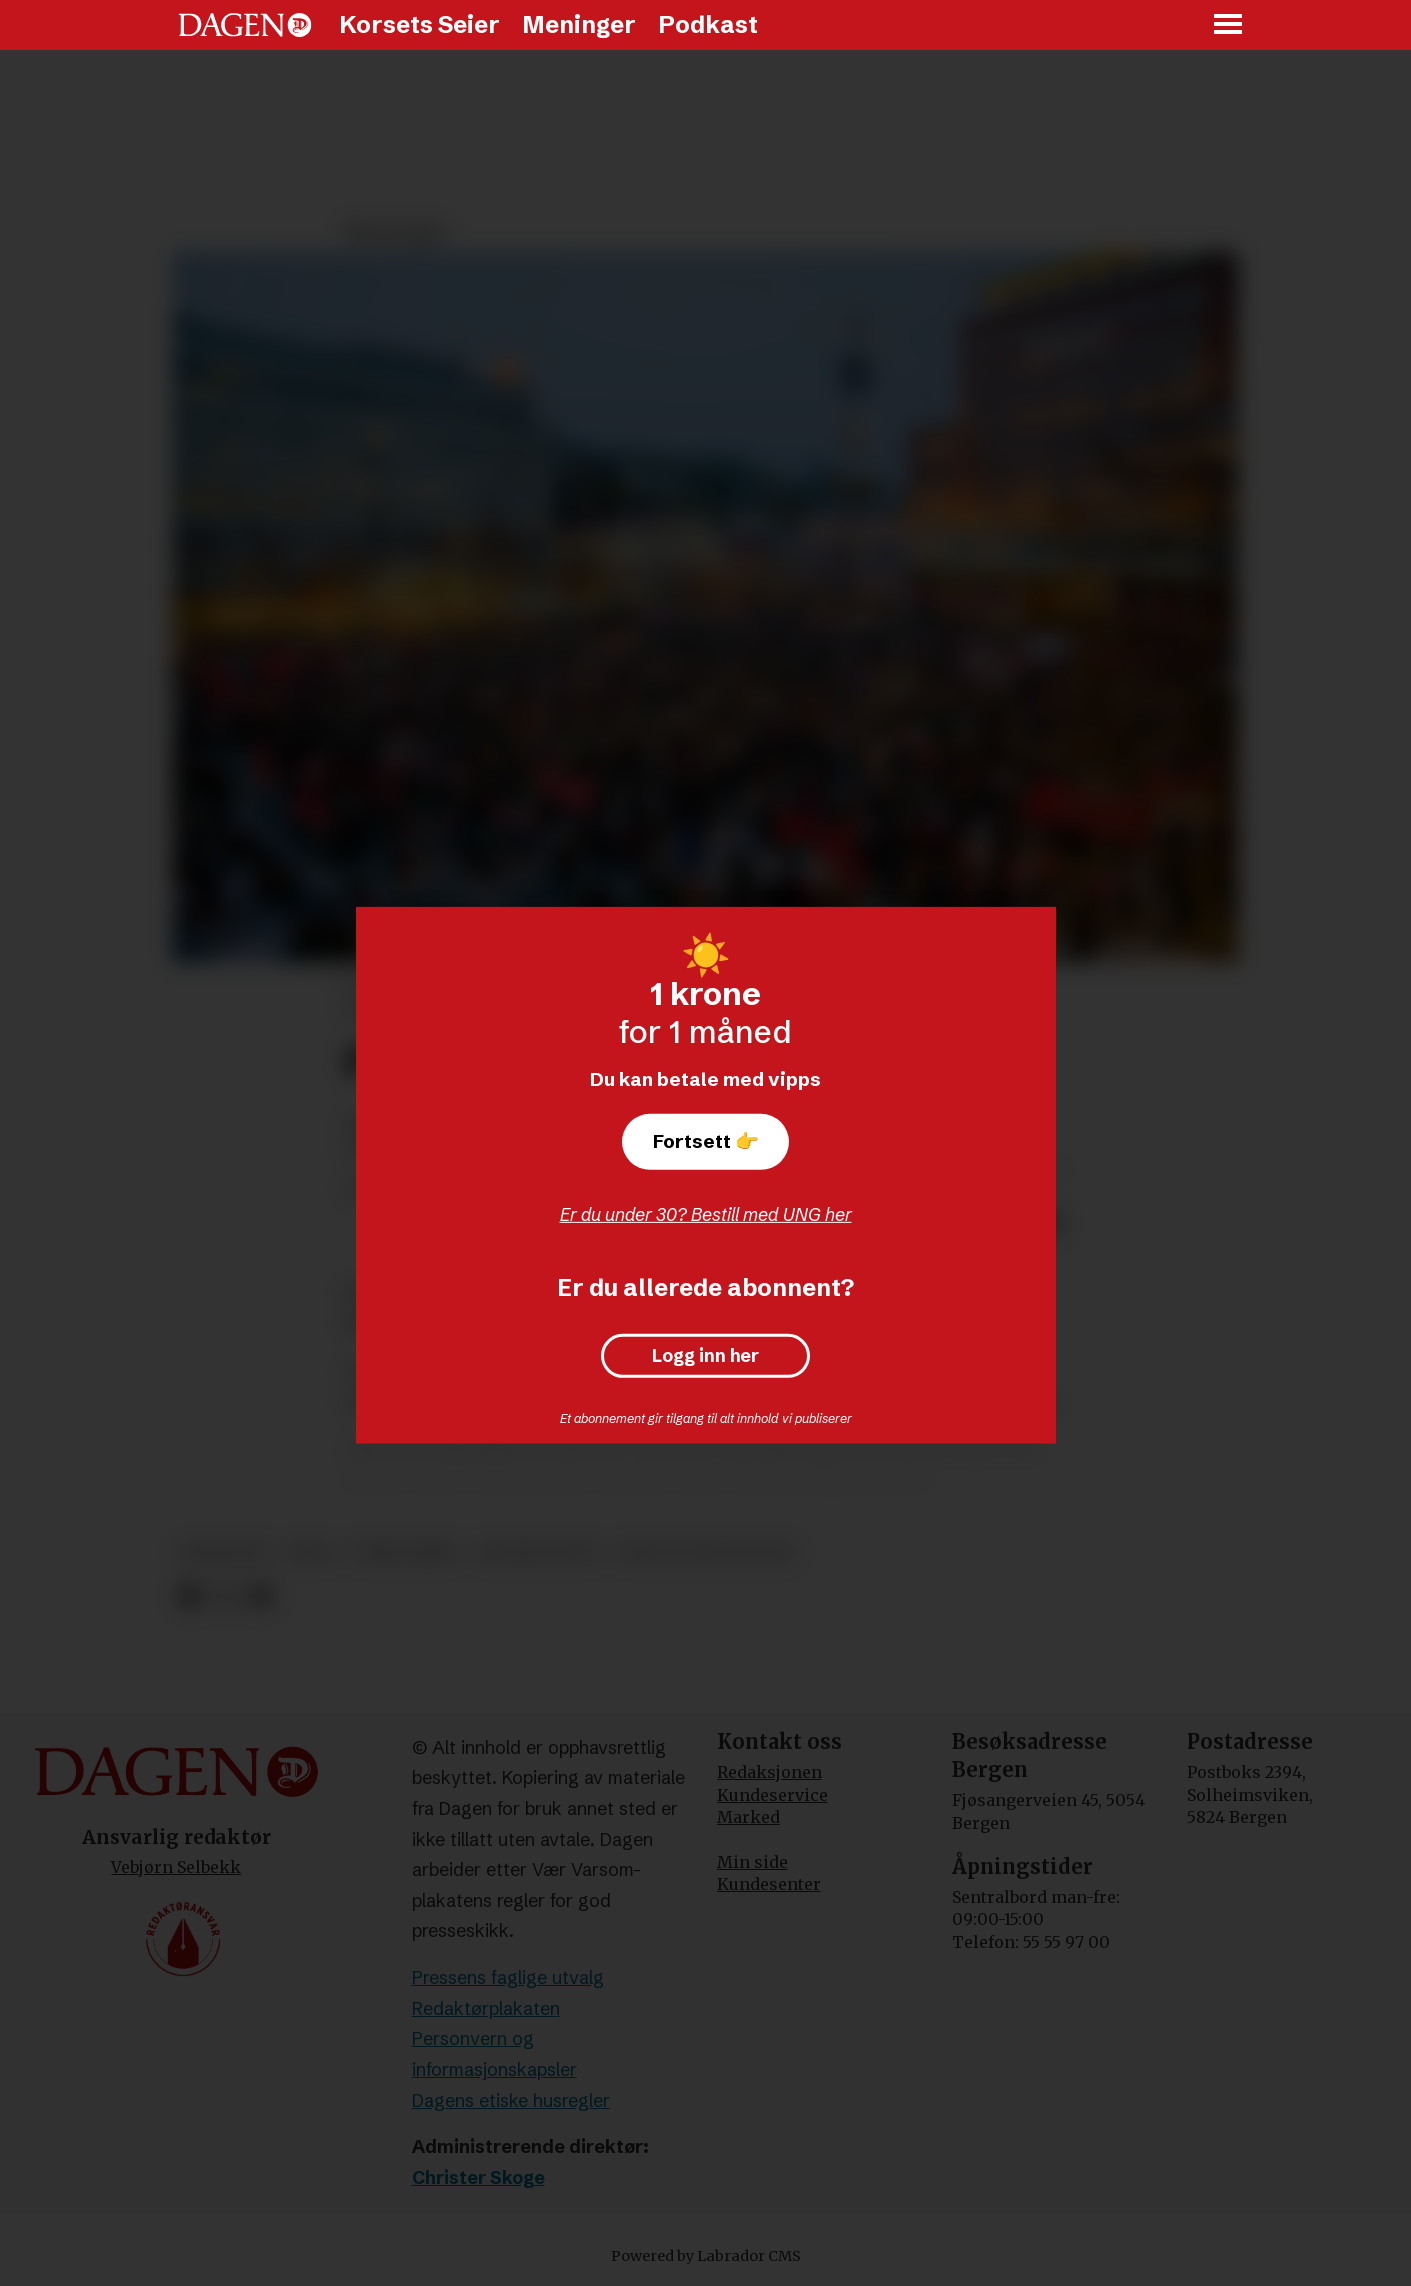  What do you see at coordinates (478, 2177) in the screenshot?
I see `Christer Skoge` at bounding box center [478, 2177].